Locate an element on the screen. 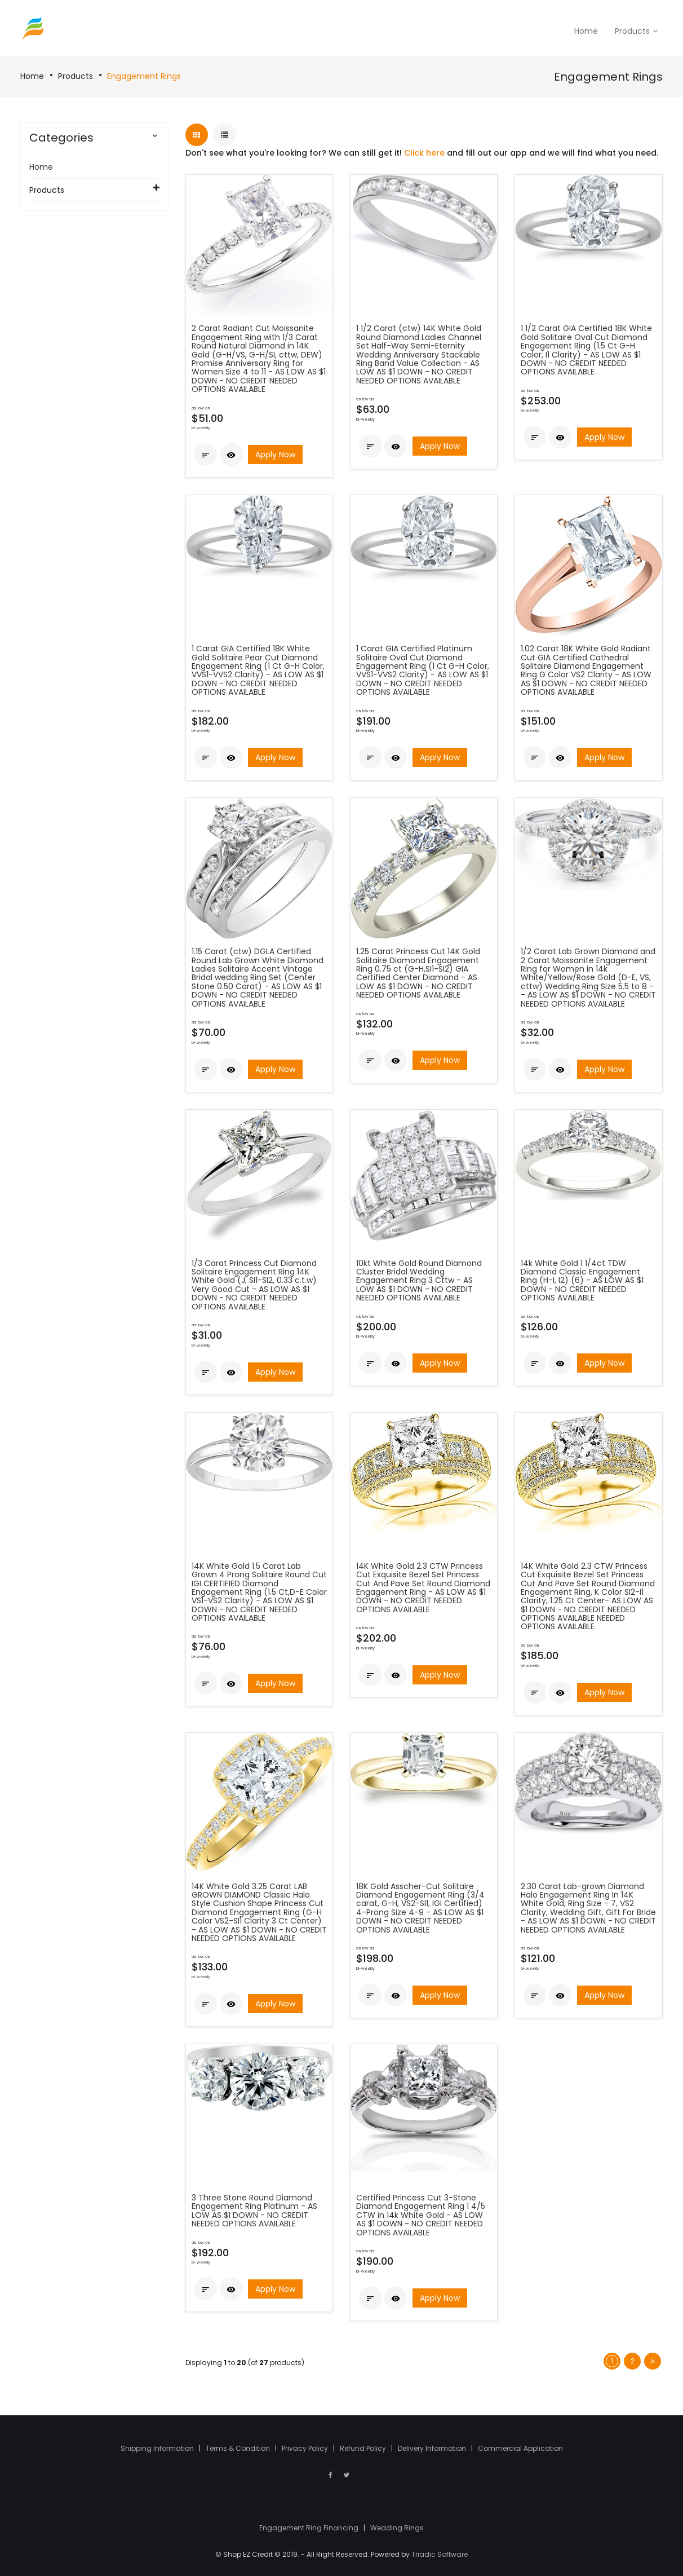 The width and height of the screenshot is (683, 2576). Click here is located at coordinates (424, 152).